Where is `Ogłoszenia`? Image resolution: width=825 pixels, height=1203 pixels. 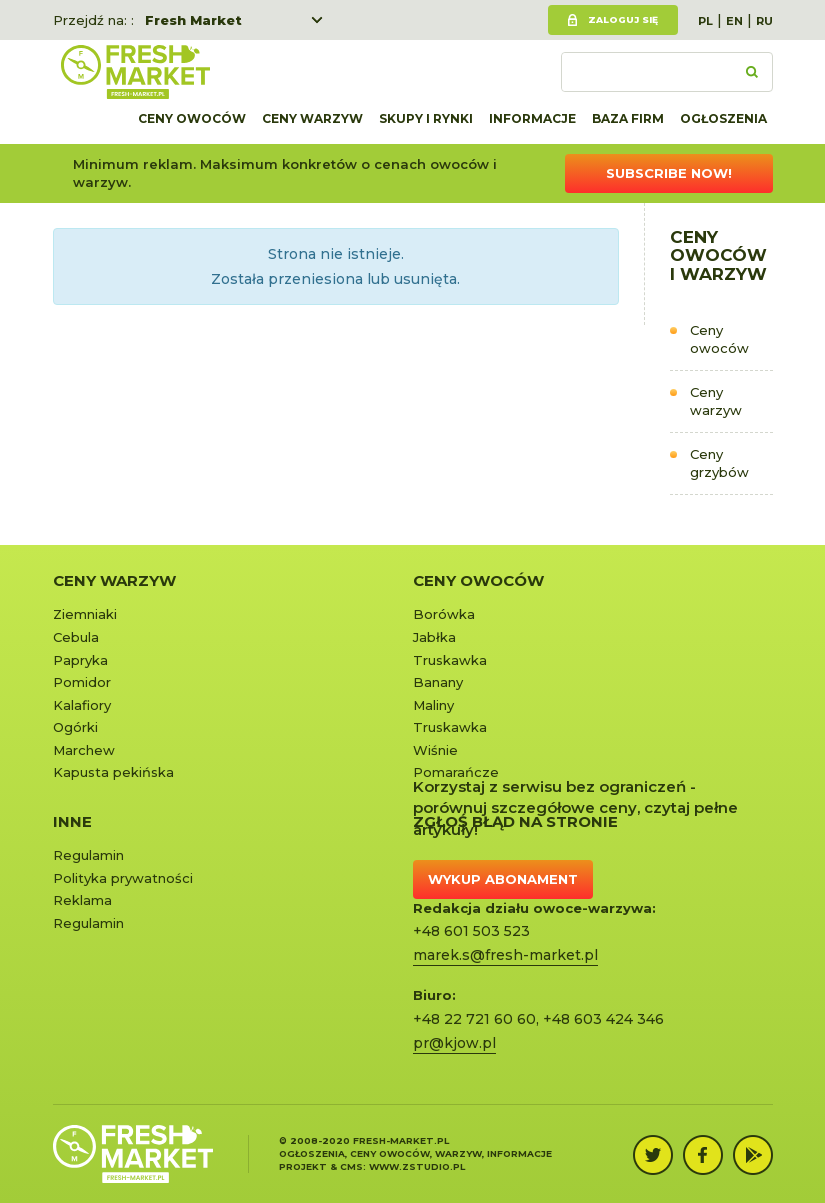 Ogłoszenia is located at coordinates (723, 118).